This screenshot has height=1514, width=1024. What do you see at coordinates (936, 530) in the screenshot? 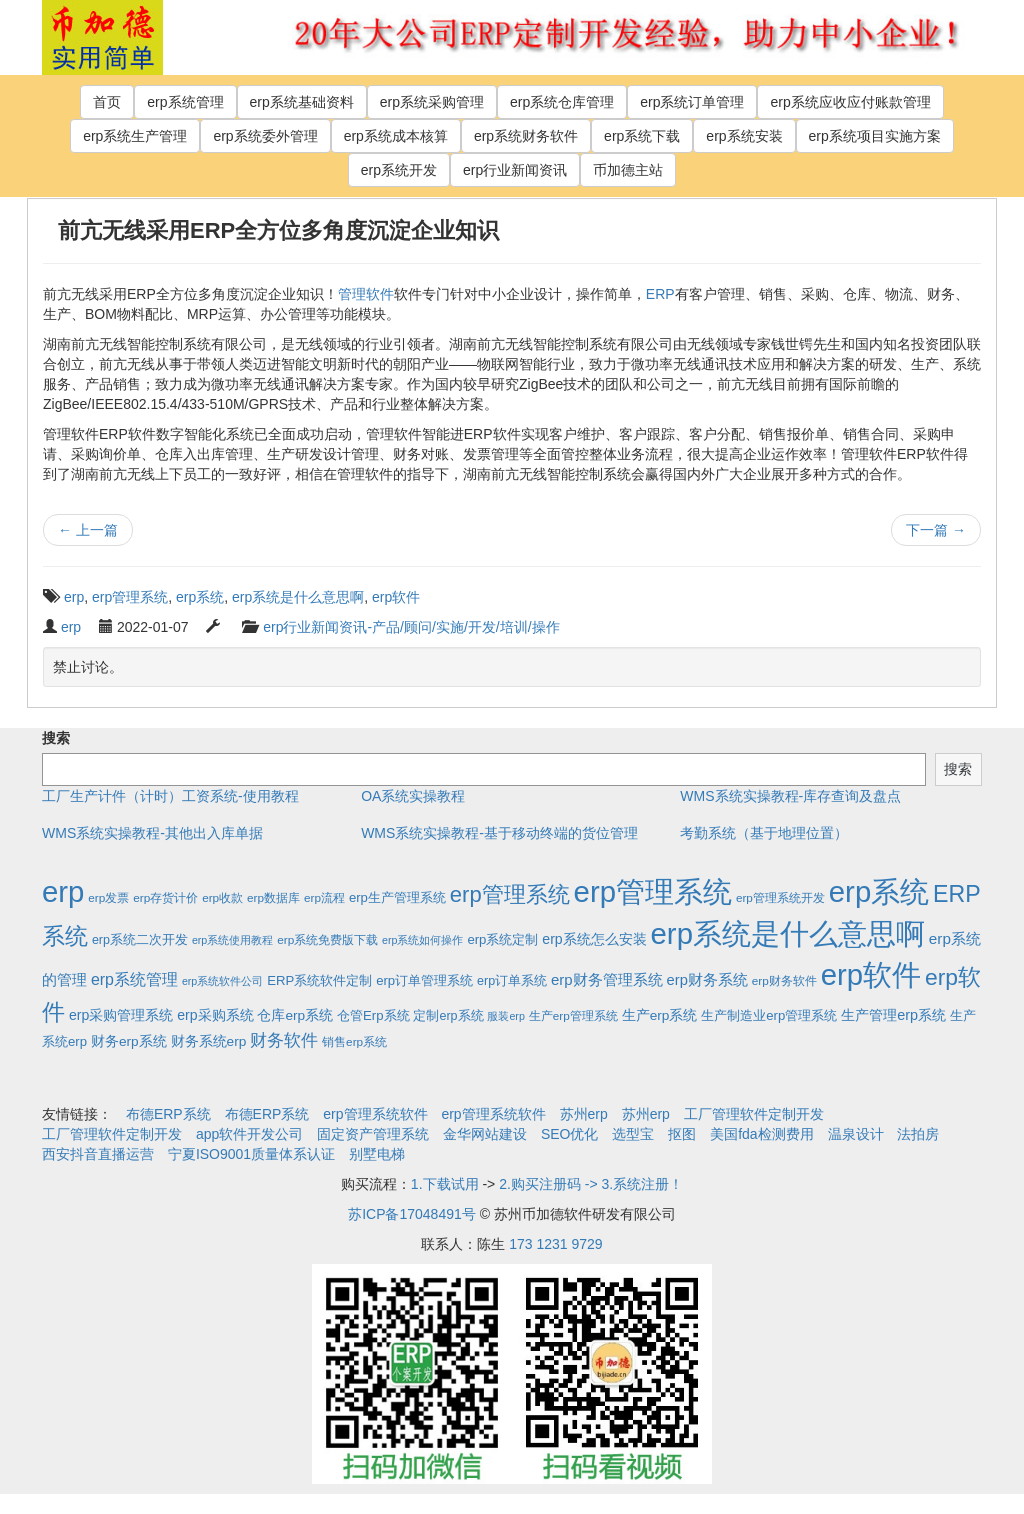
I see `下一篇` at bounding box center [936, 530].